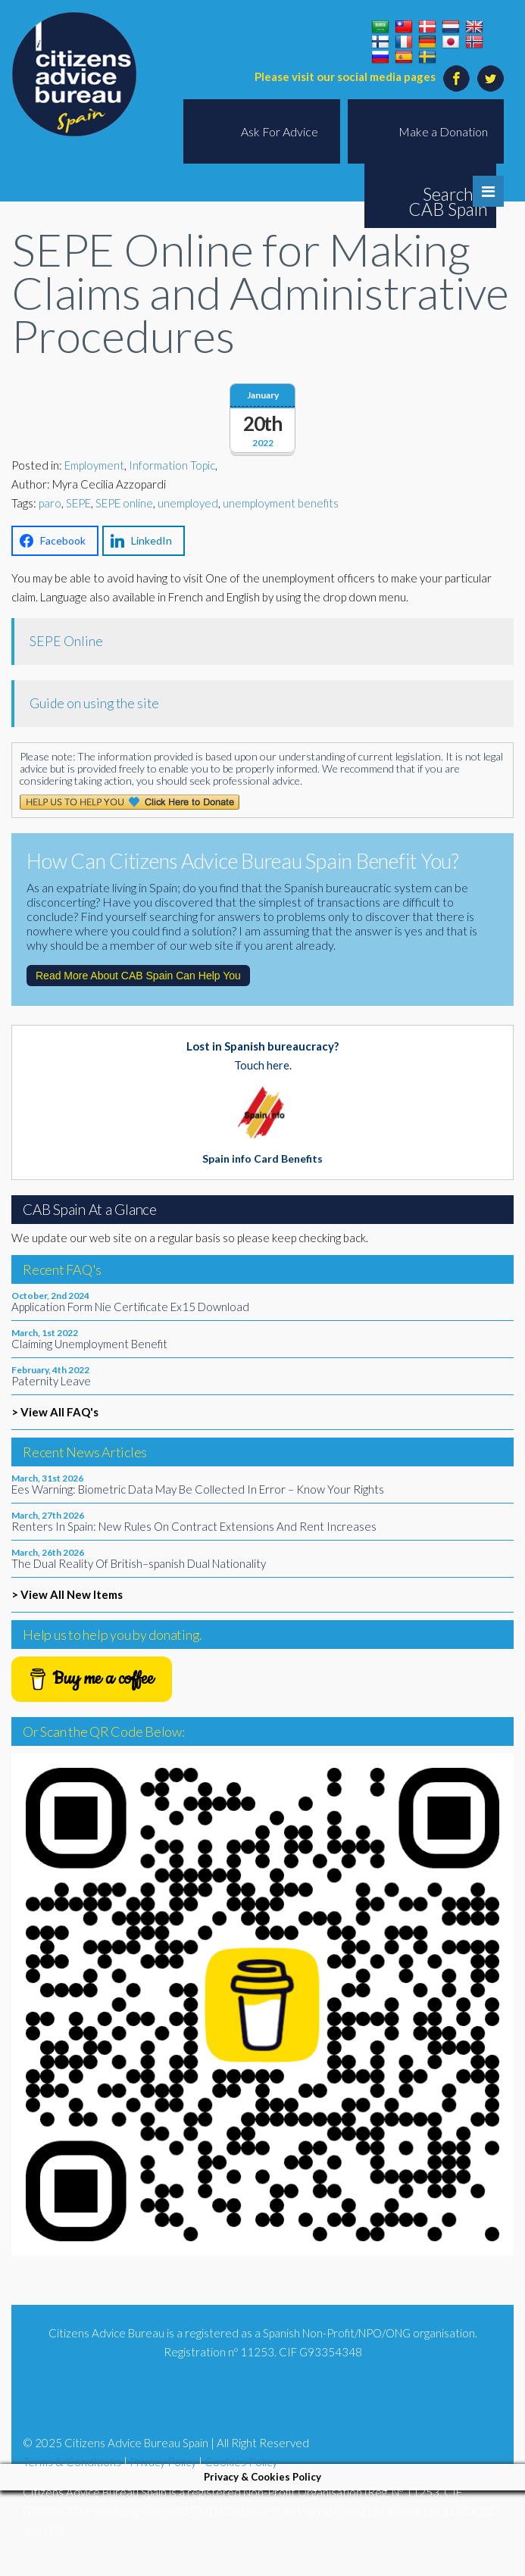  What do you see at coordinates (138, 1563) in the screenshot?
I see `The Dual Reality Of British–spanish Dual Nationality` at bounding box center [138, 1563].